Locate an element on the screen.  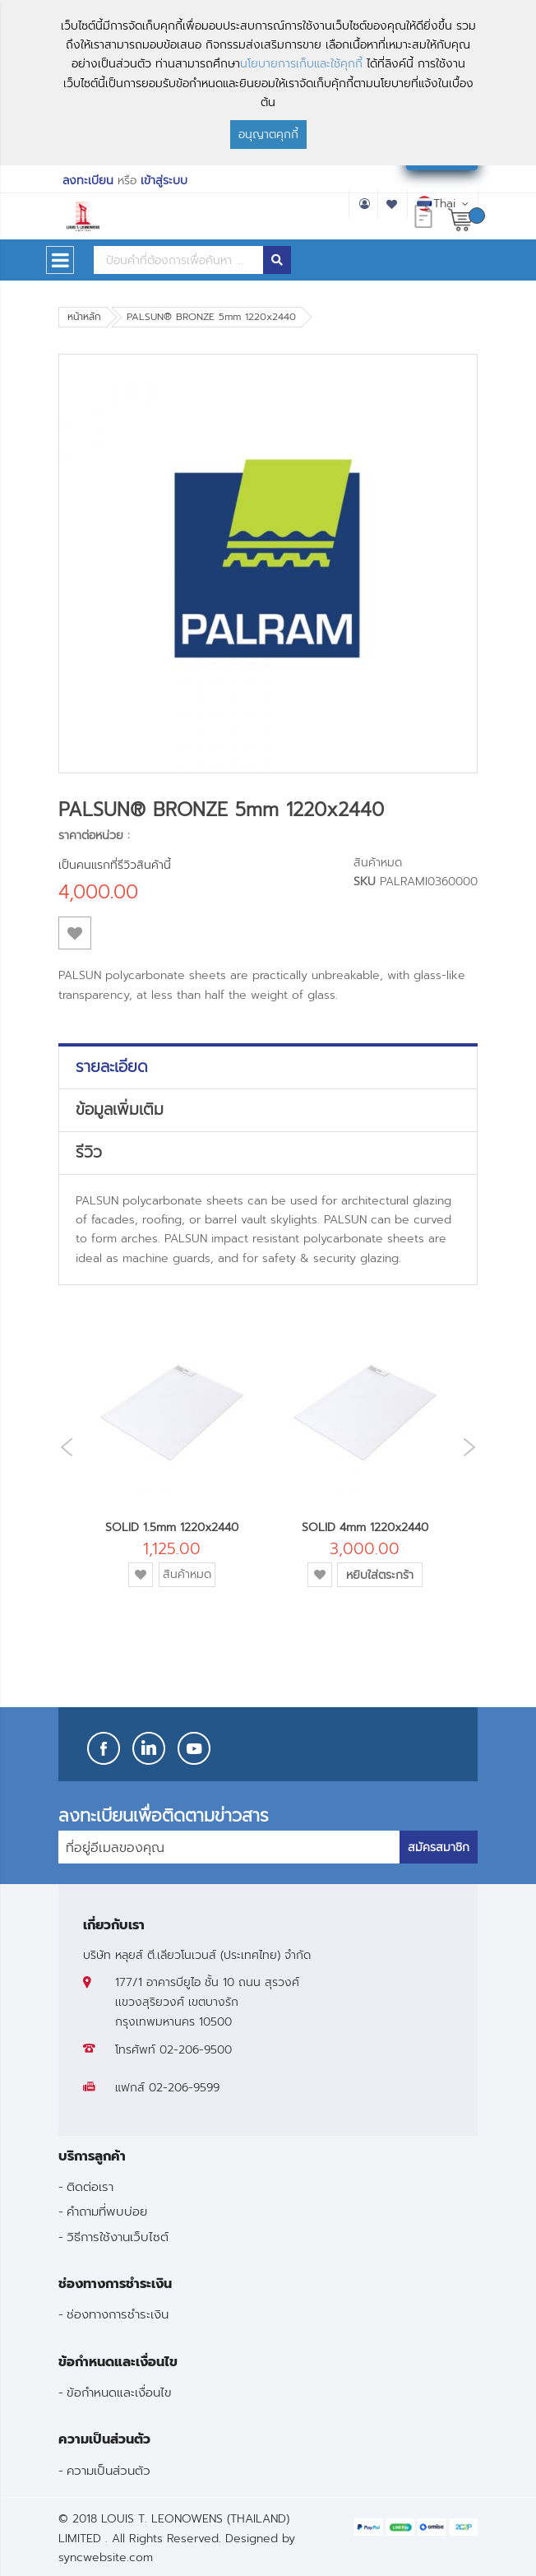
หน้าหลัก is located at coordinates (84, 316).